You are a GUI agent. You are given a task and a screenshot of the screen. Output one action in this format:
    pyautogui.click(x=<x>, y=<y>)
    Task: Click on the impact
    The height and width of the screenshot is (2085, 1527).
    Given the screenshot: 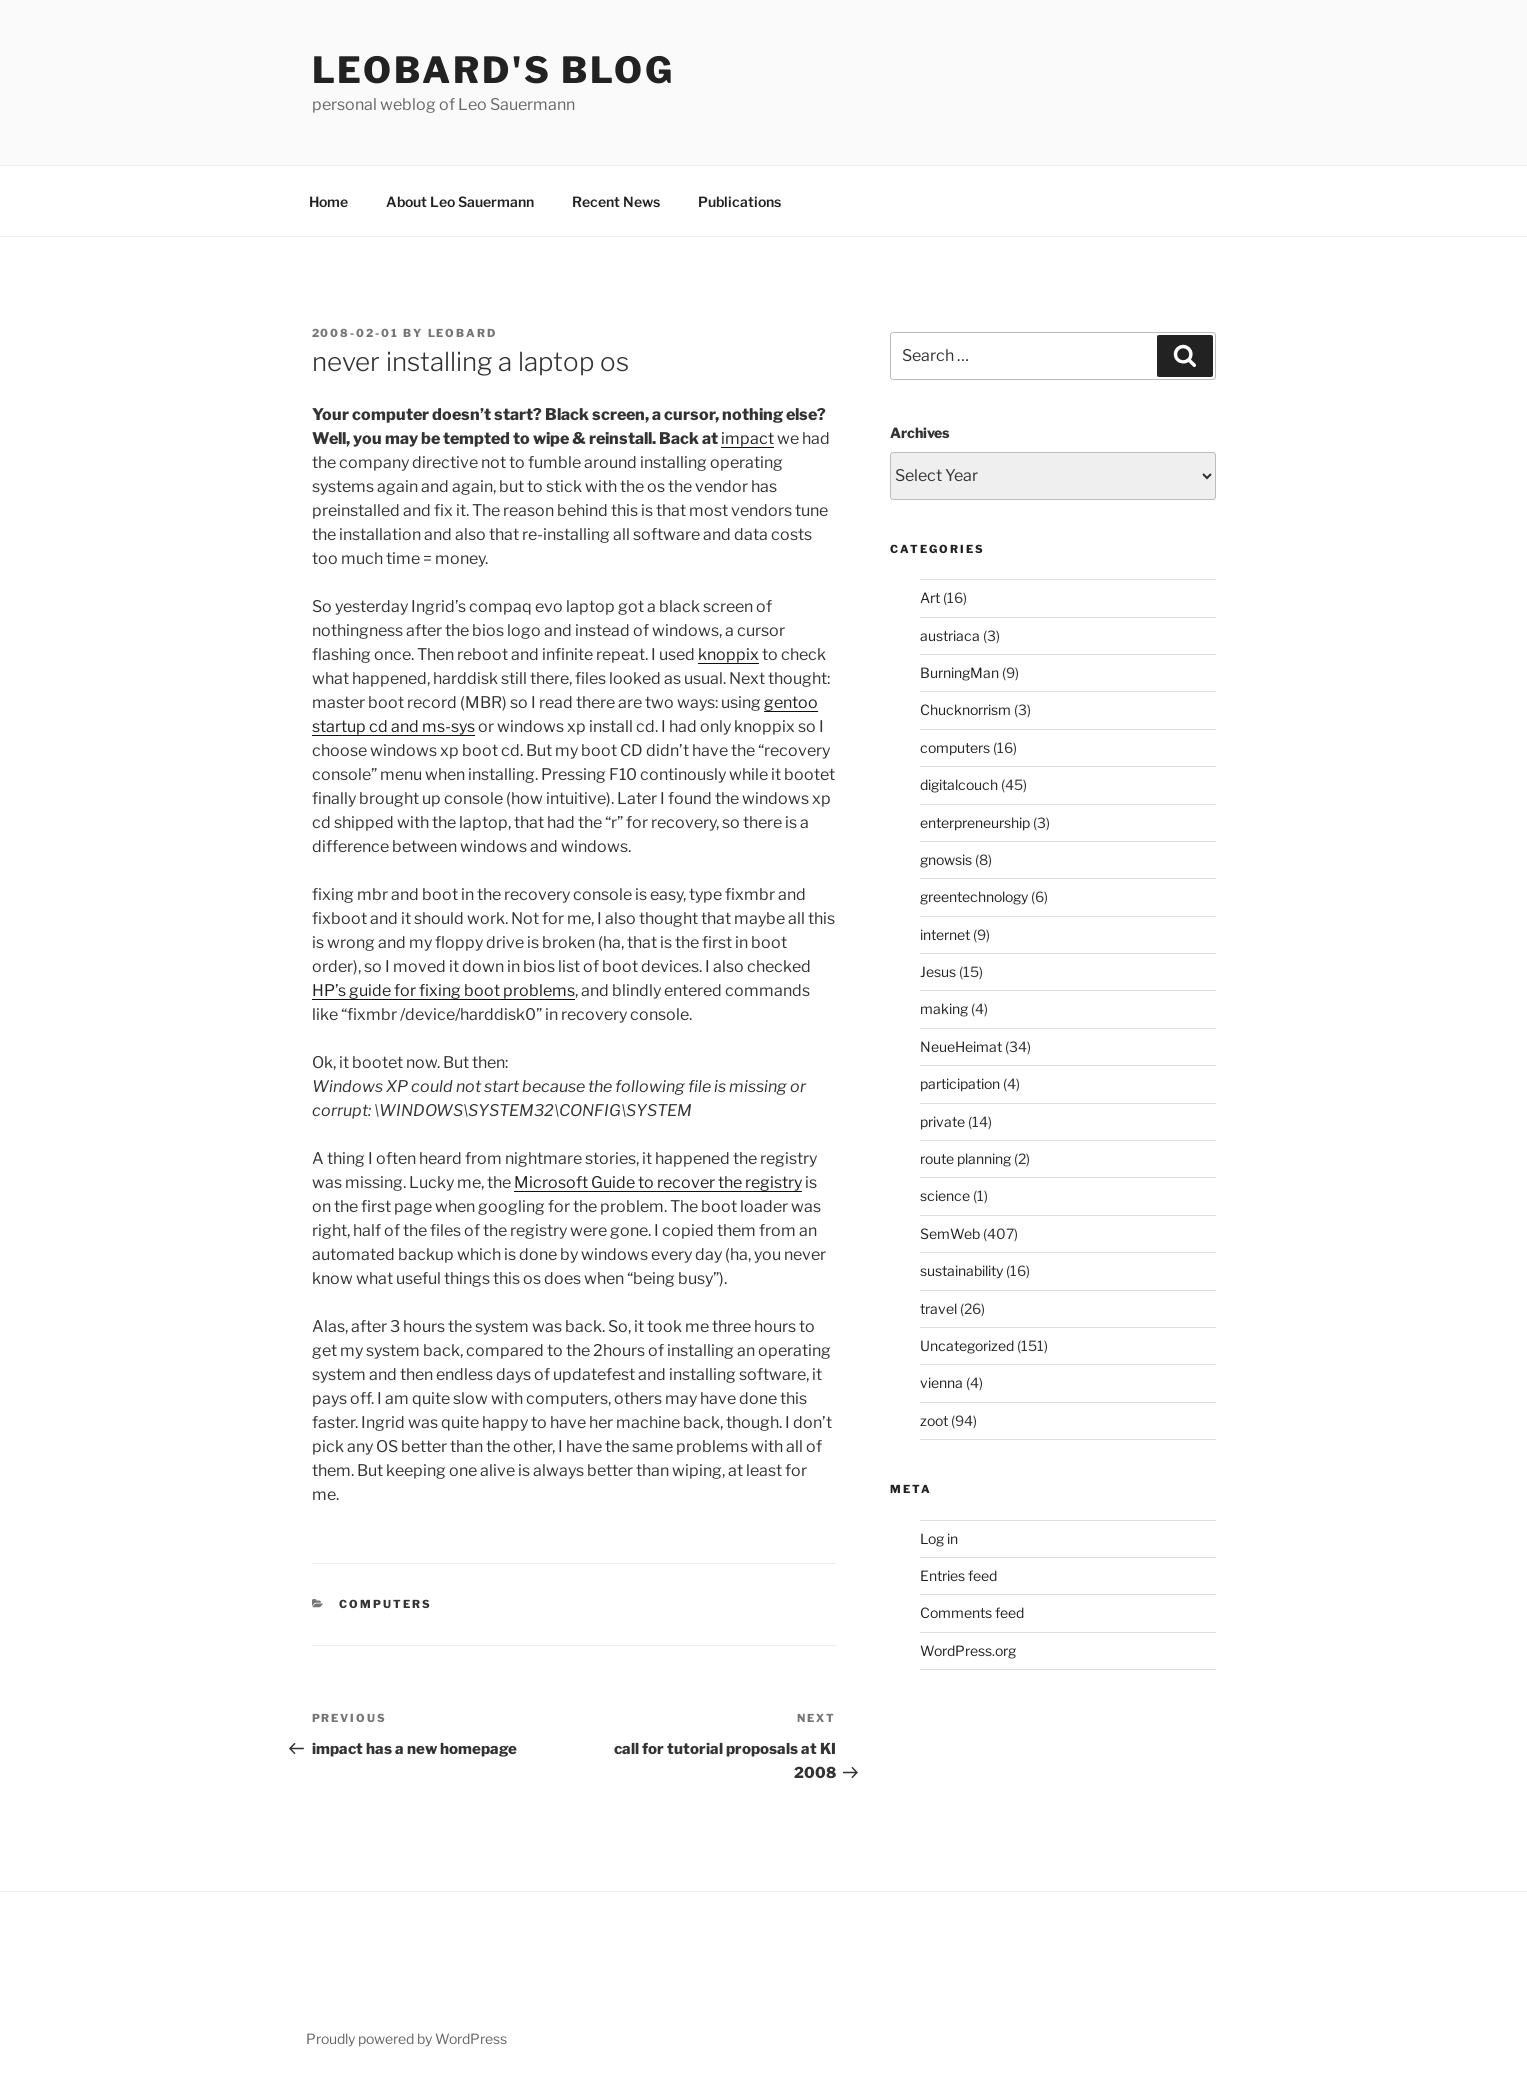 What is the action you would take?
    pyautogui.click(x=747, y=438)
    